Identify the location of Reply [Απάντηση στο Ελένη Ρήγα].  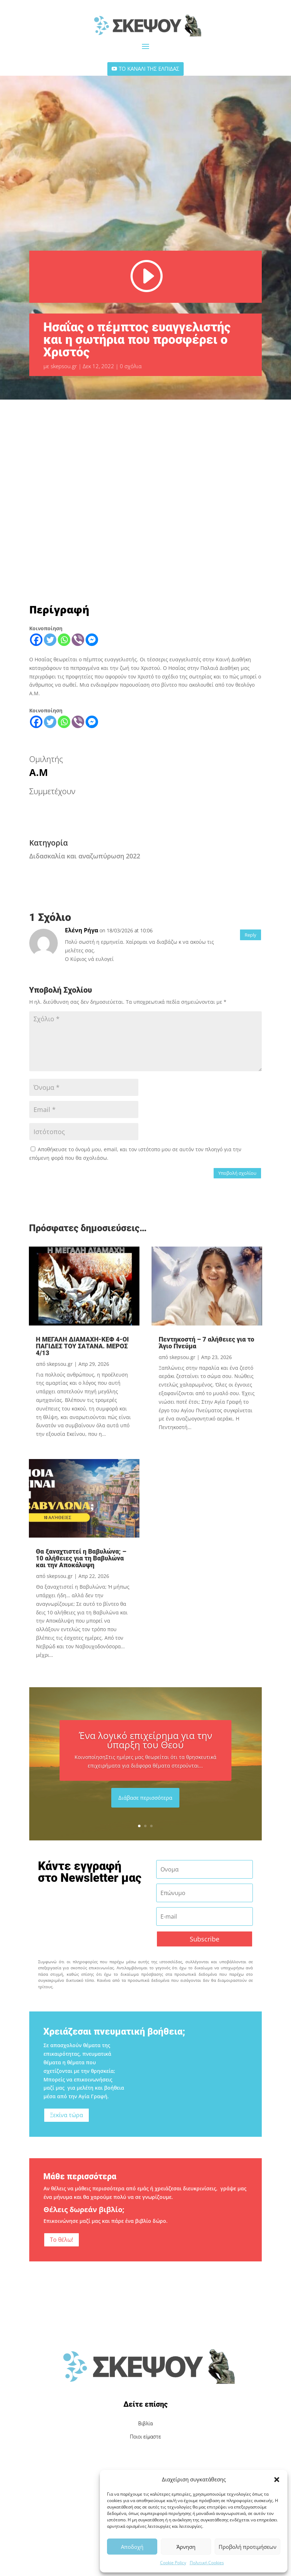
(250, 935).